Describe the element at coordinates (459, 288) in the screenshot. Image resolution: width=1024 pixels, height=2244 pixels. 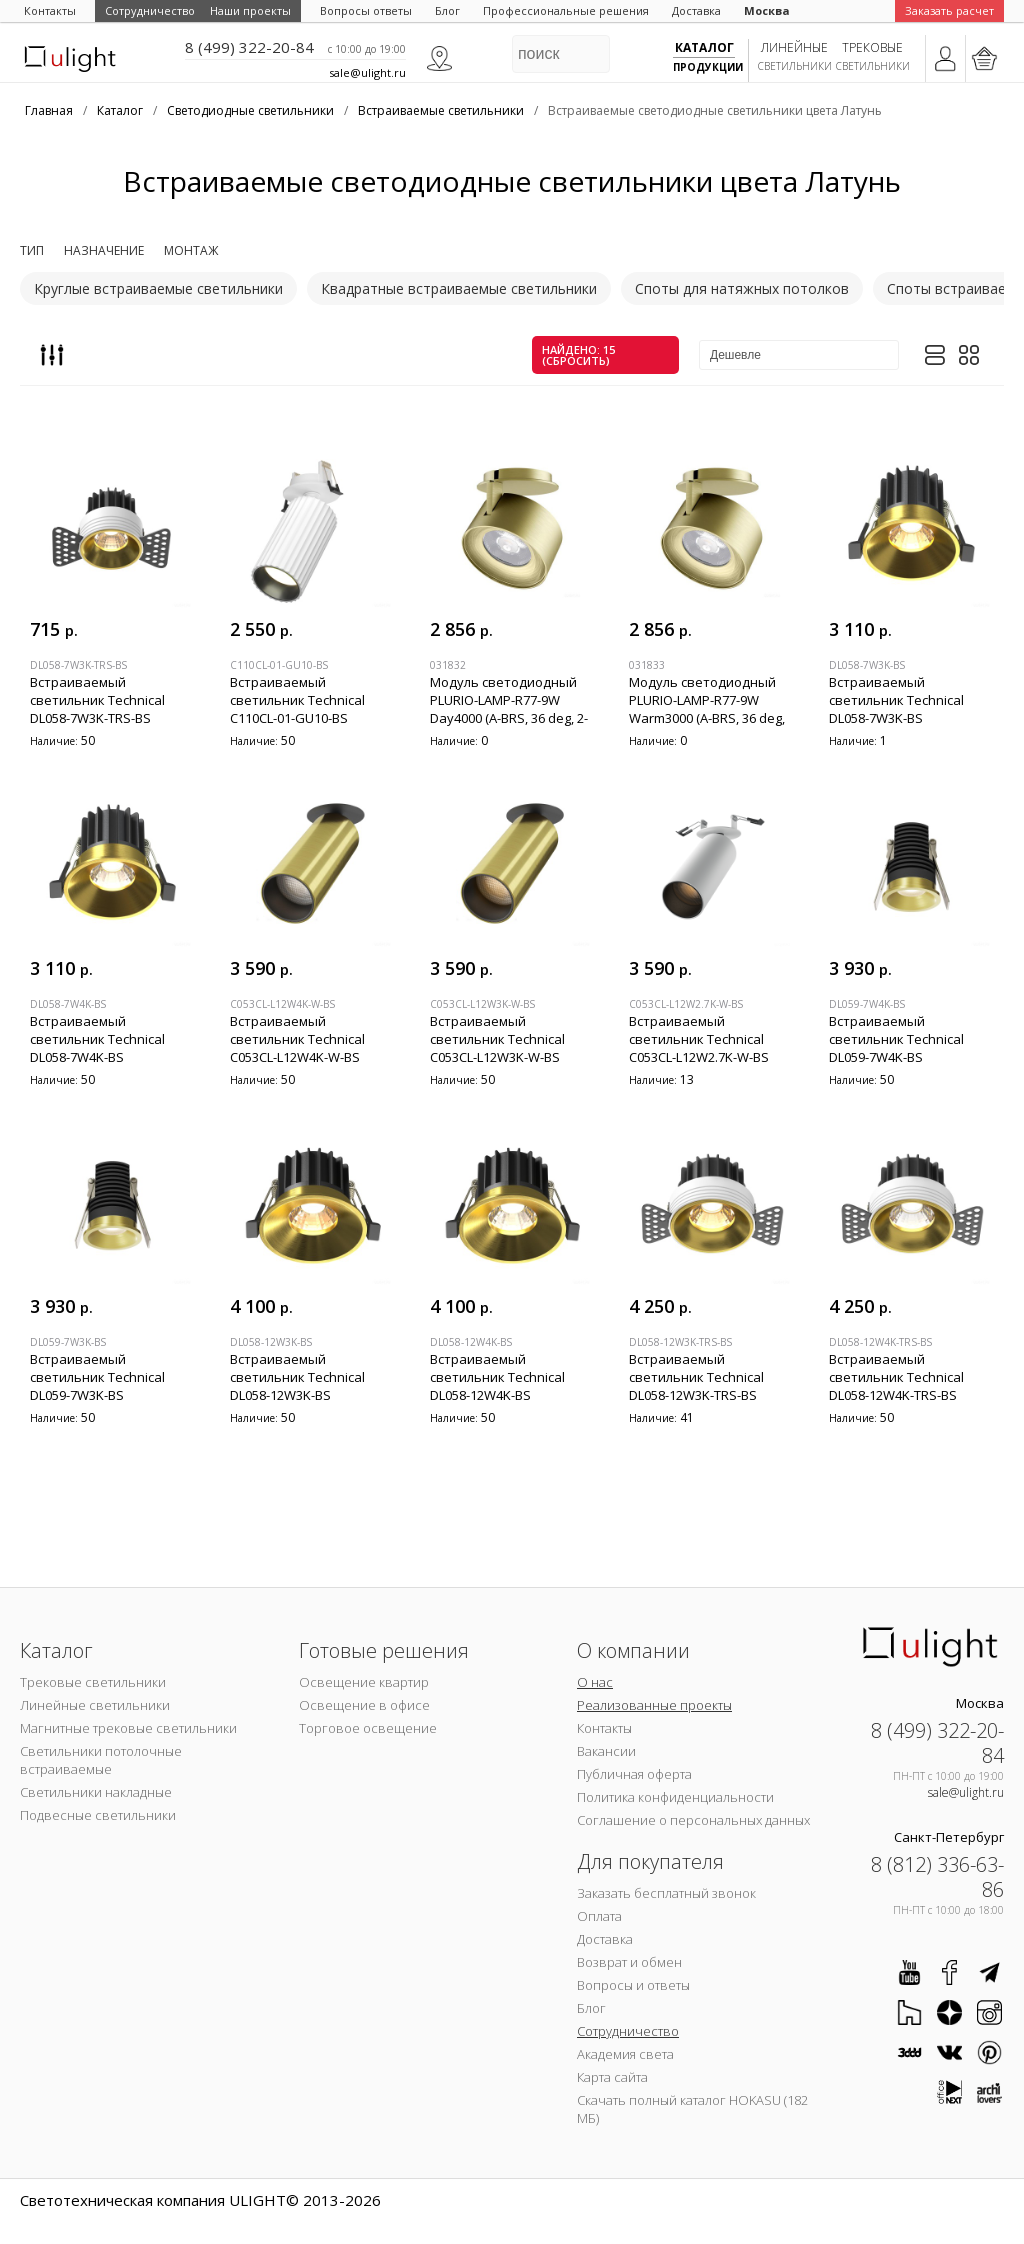
I see `Квадратные встраиваемые светильники` at that location.